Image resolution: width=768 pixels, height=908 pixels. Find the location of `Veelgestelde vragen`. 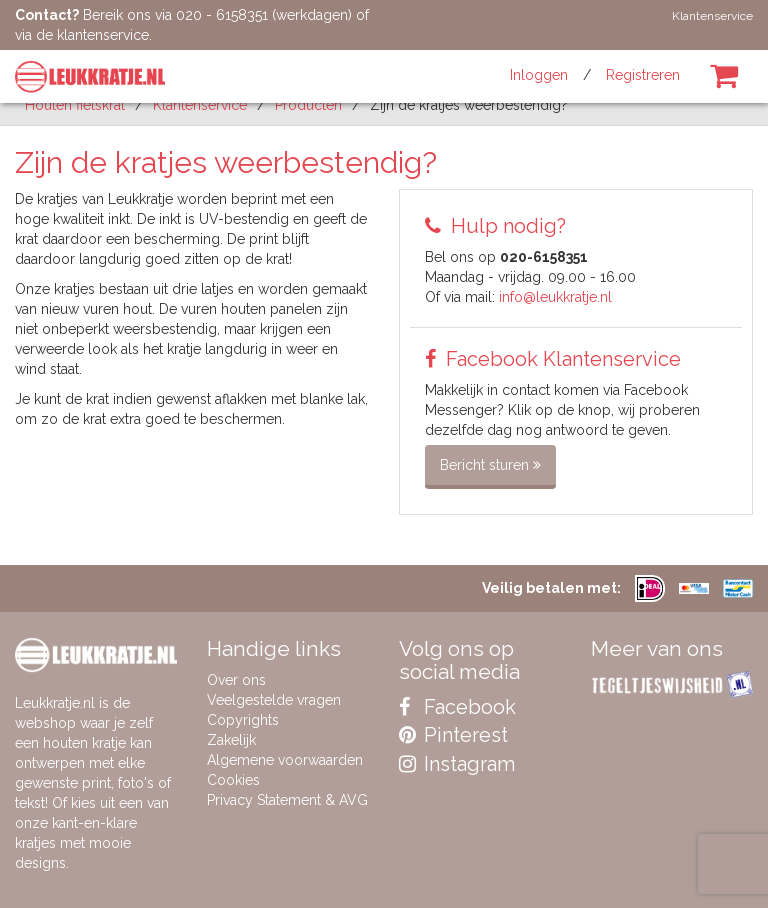

Veelgestelde vragen is located at coordinates (274, 700).